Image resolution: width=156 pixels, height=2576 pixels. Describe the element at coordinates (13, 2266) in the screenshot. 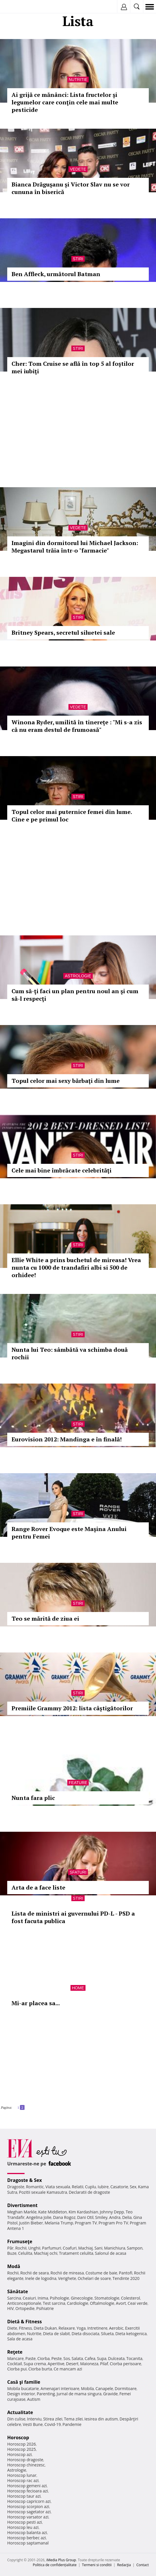

I see `Modă` at that location.